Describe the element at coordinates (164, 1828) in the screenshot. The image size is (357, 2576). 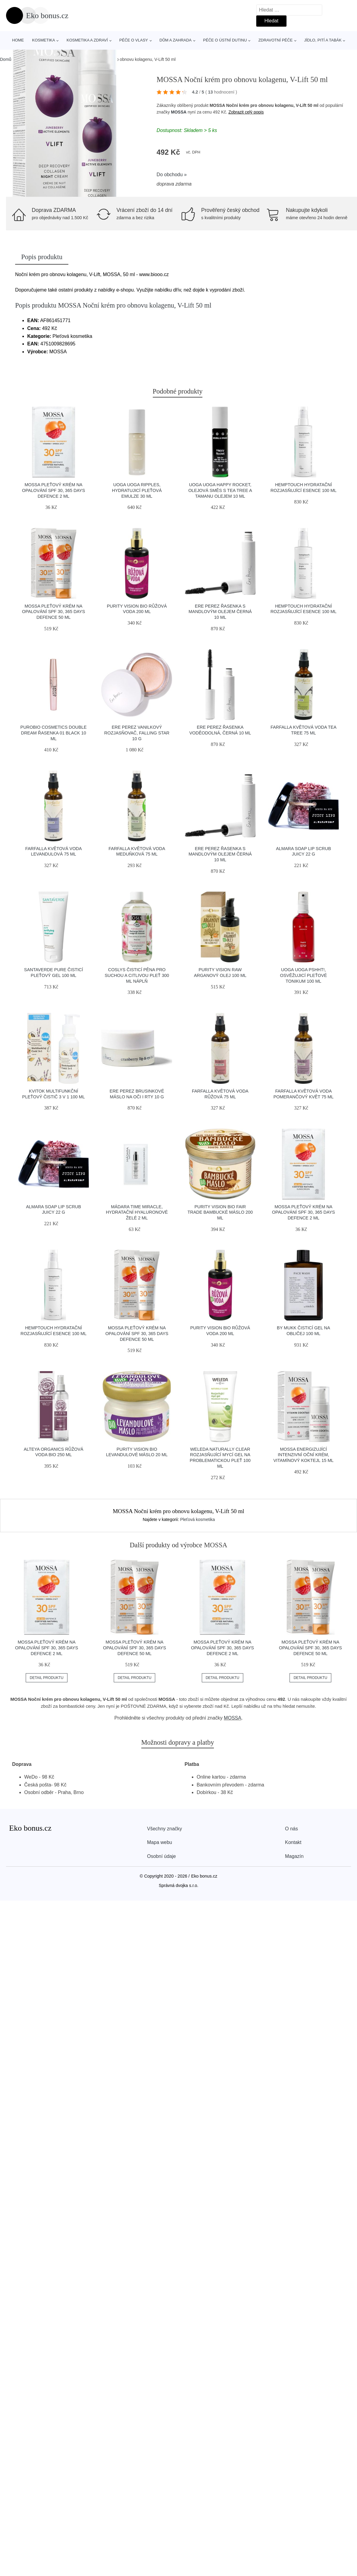
I see `Všechny značky` at that location.